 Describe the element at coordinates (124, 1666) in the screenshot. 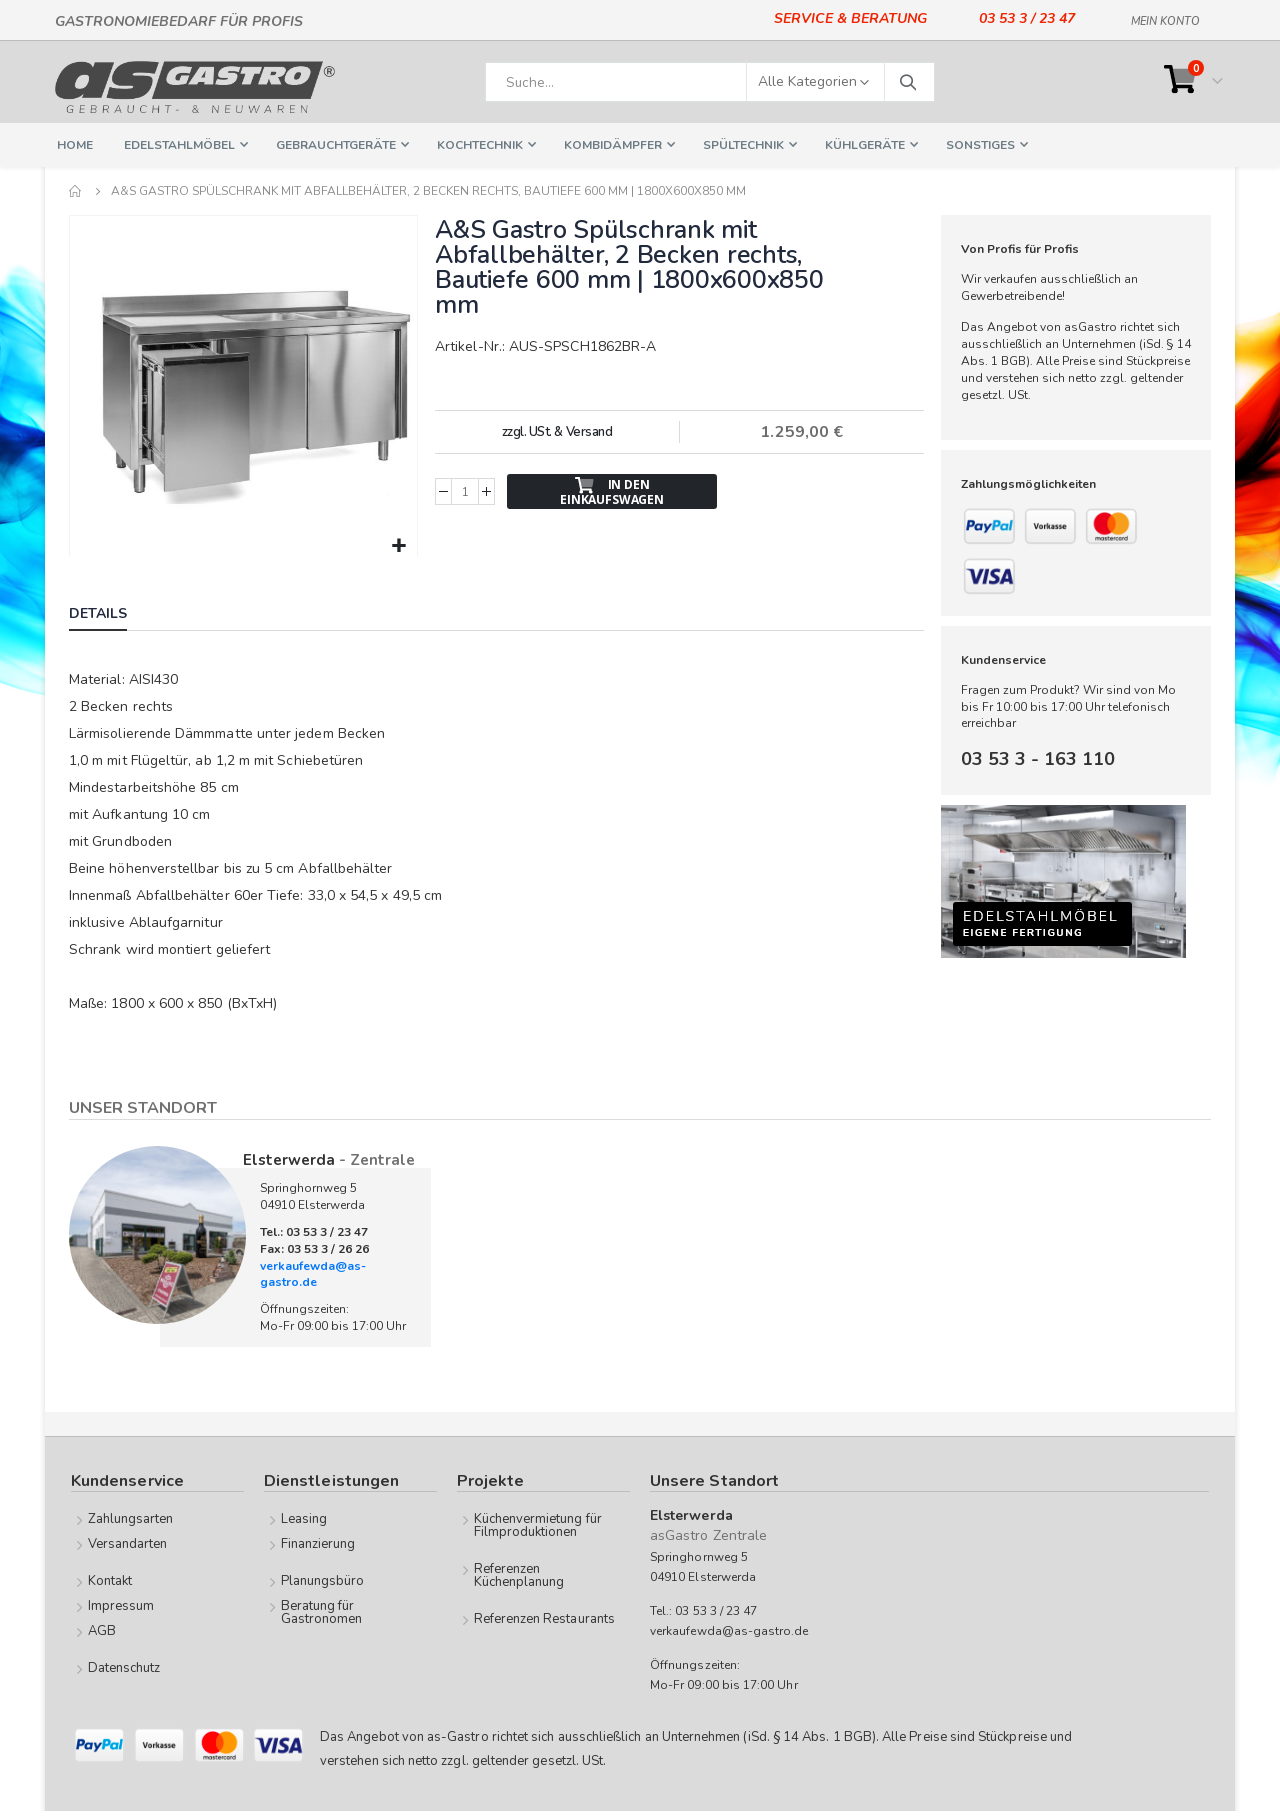

I see `Datenschutz` at that location.